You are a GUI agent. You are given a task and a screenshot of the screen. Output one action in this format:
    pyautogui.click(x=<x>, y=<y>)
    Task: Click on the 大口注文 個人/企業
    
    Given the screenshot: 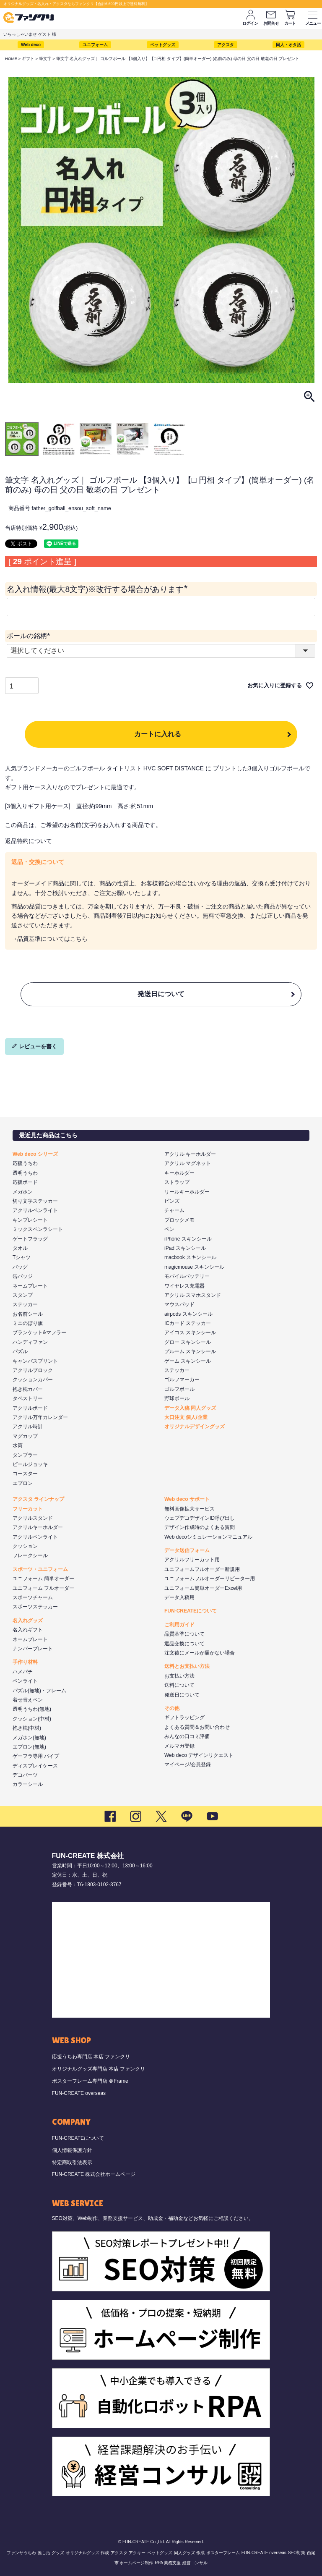 What is the action you would take?
    pyautogui.click(x=186, y=1417)
    